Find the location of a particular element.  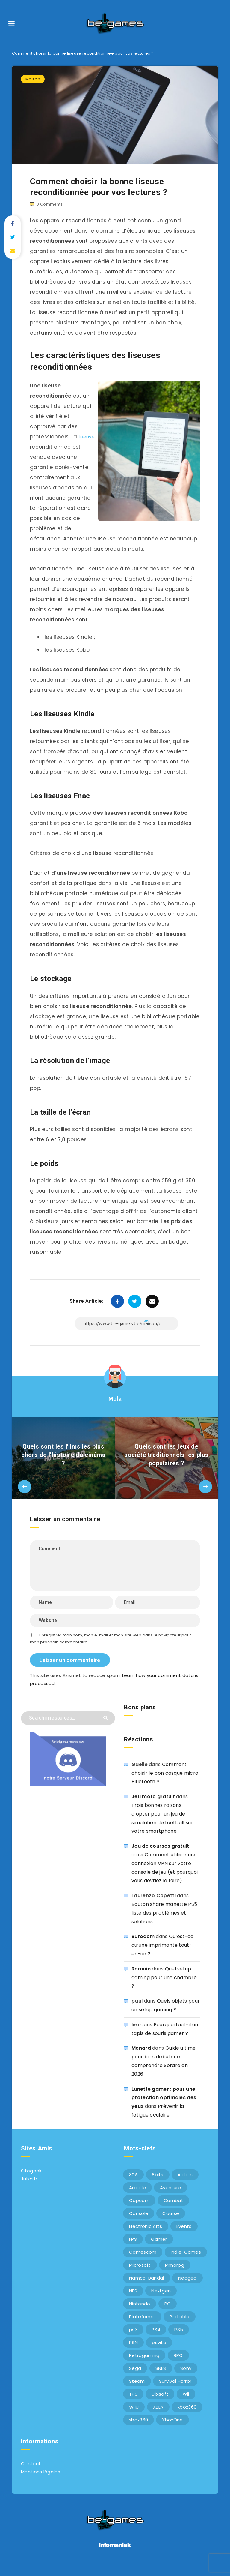

Indie-Games [Indie-Games (7 éléments)] is located at coordinates (186, 2262).